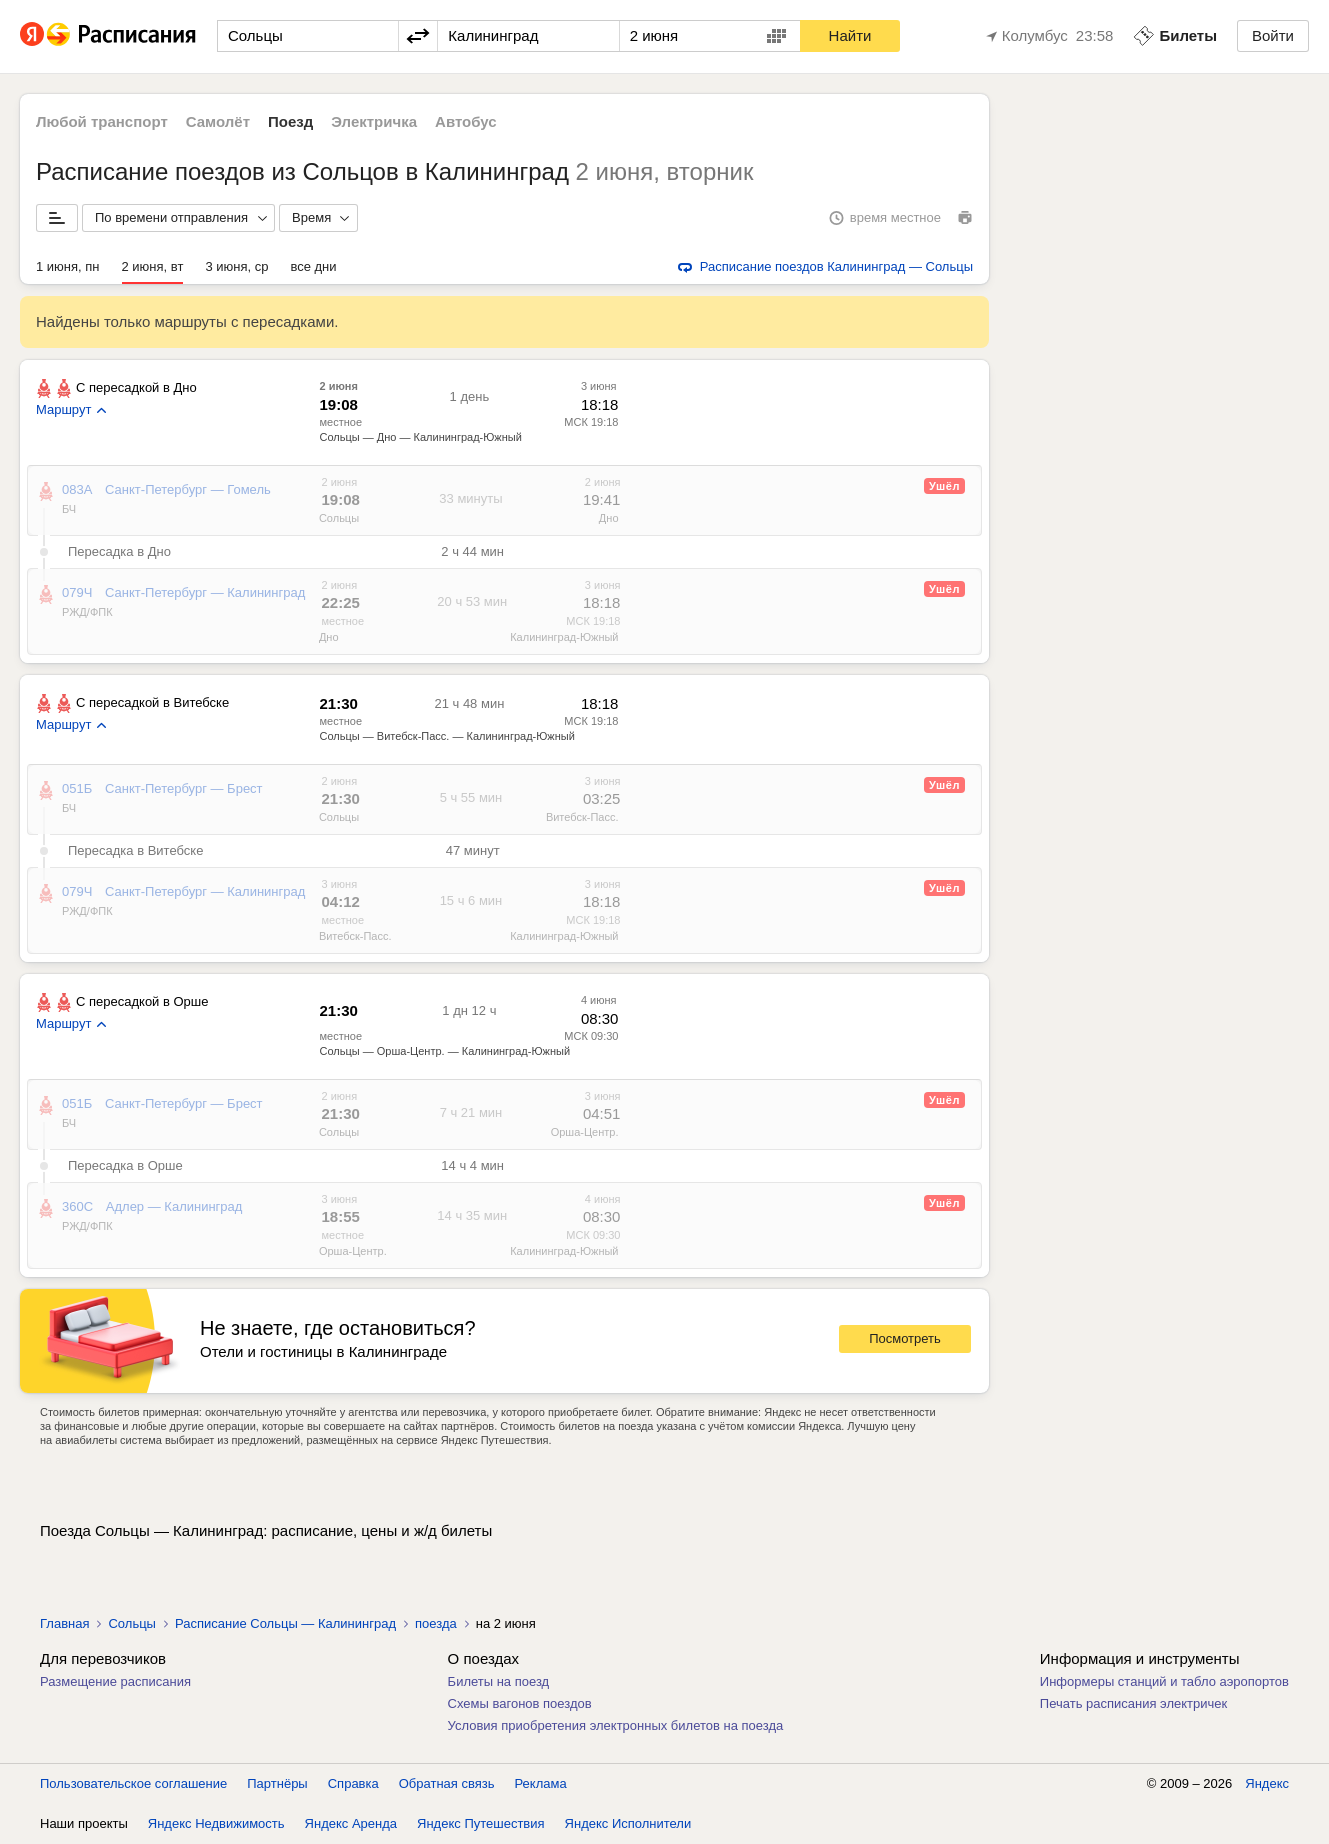  I want to click on Пользовательское соглашение, so click(133, 1783).